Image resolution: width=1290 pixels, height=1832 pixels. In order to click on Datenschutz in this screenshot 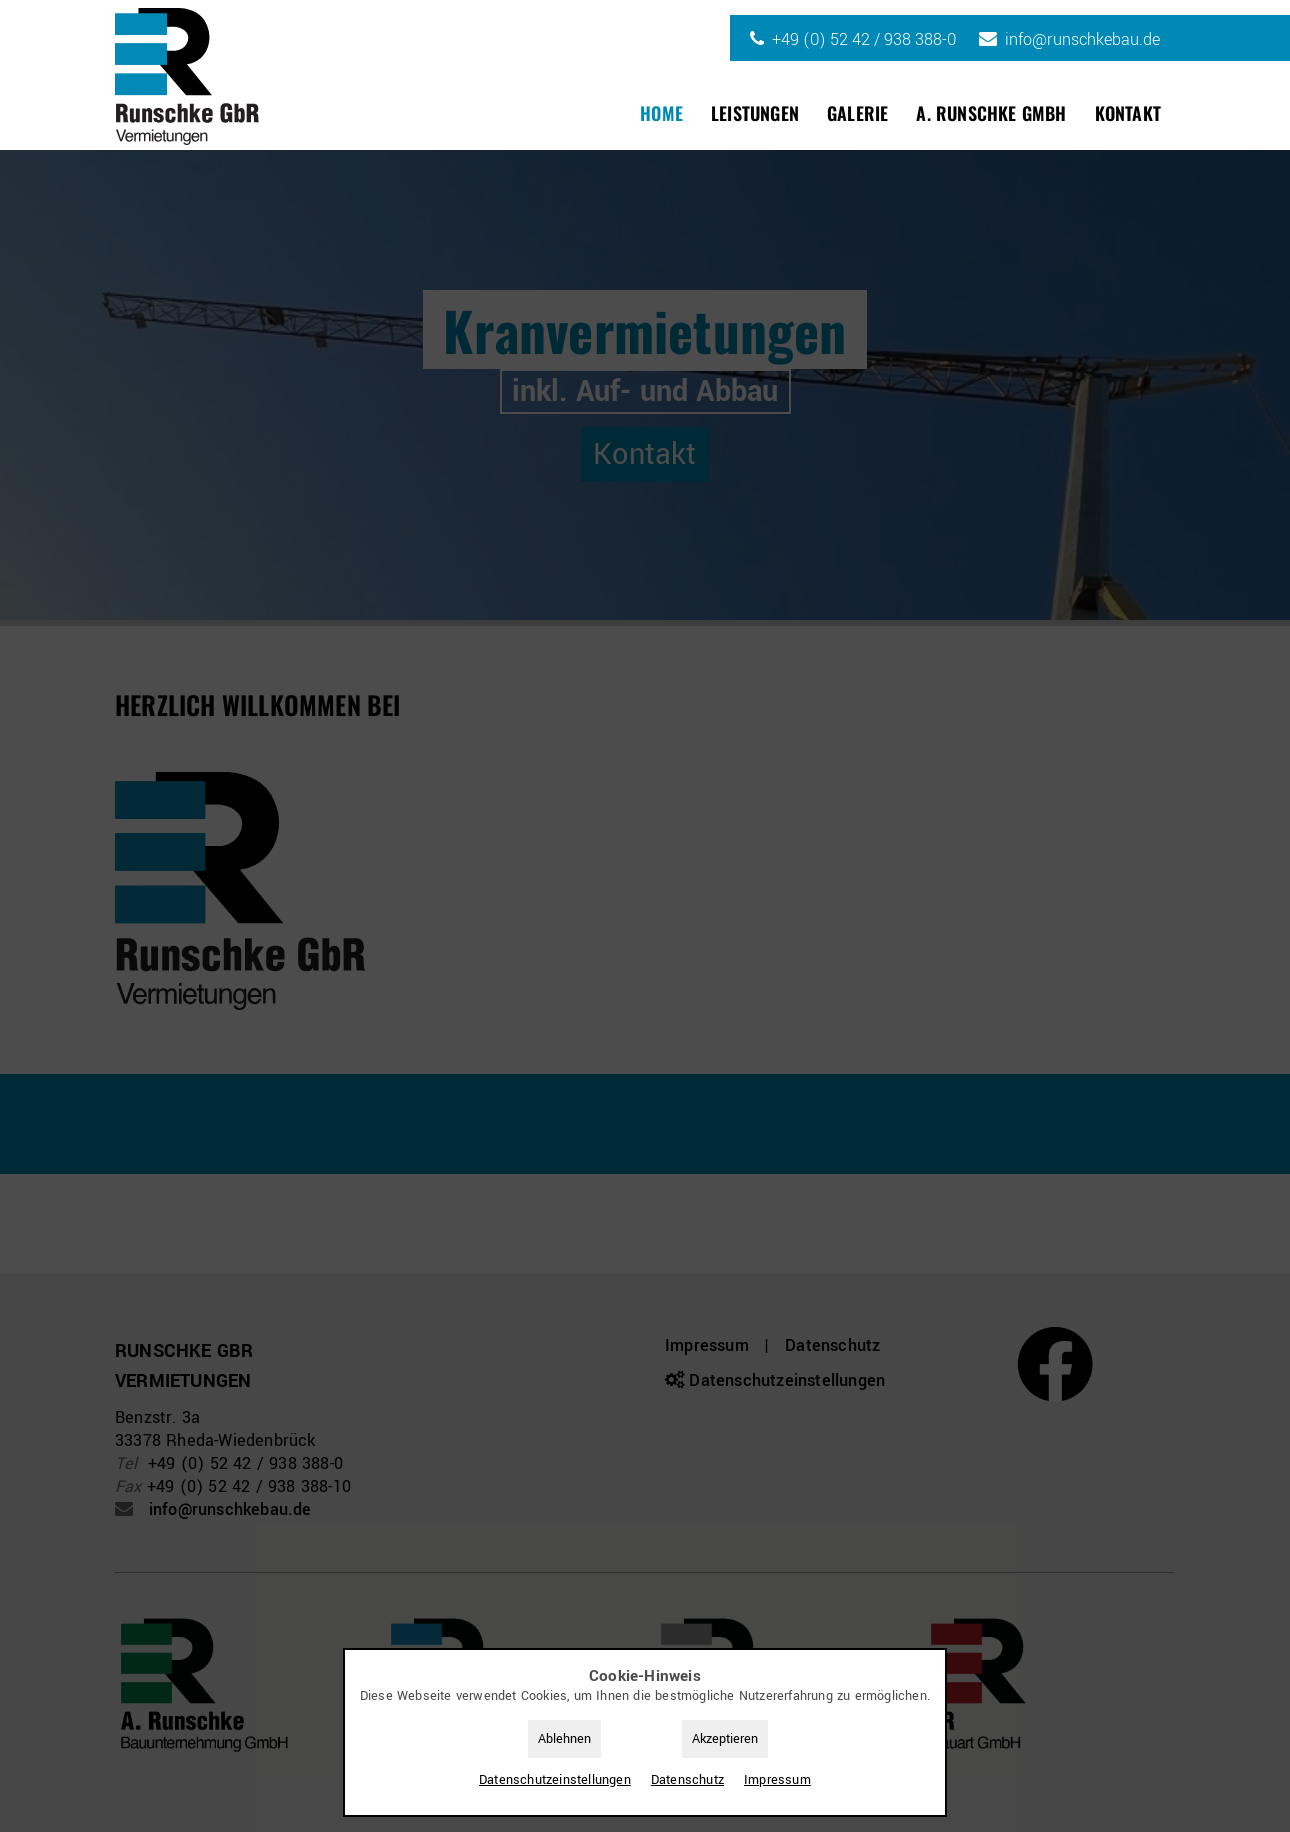, I will do `click(687, 1780)`.